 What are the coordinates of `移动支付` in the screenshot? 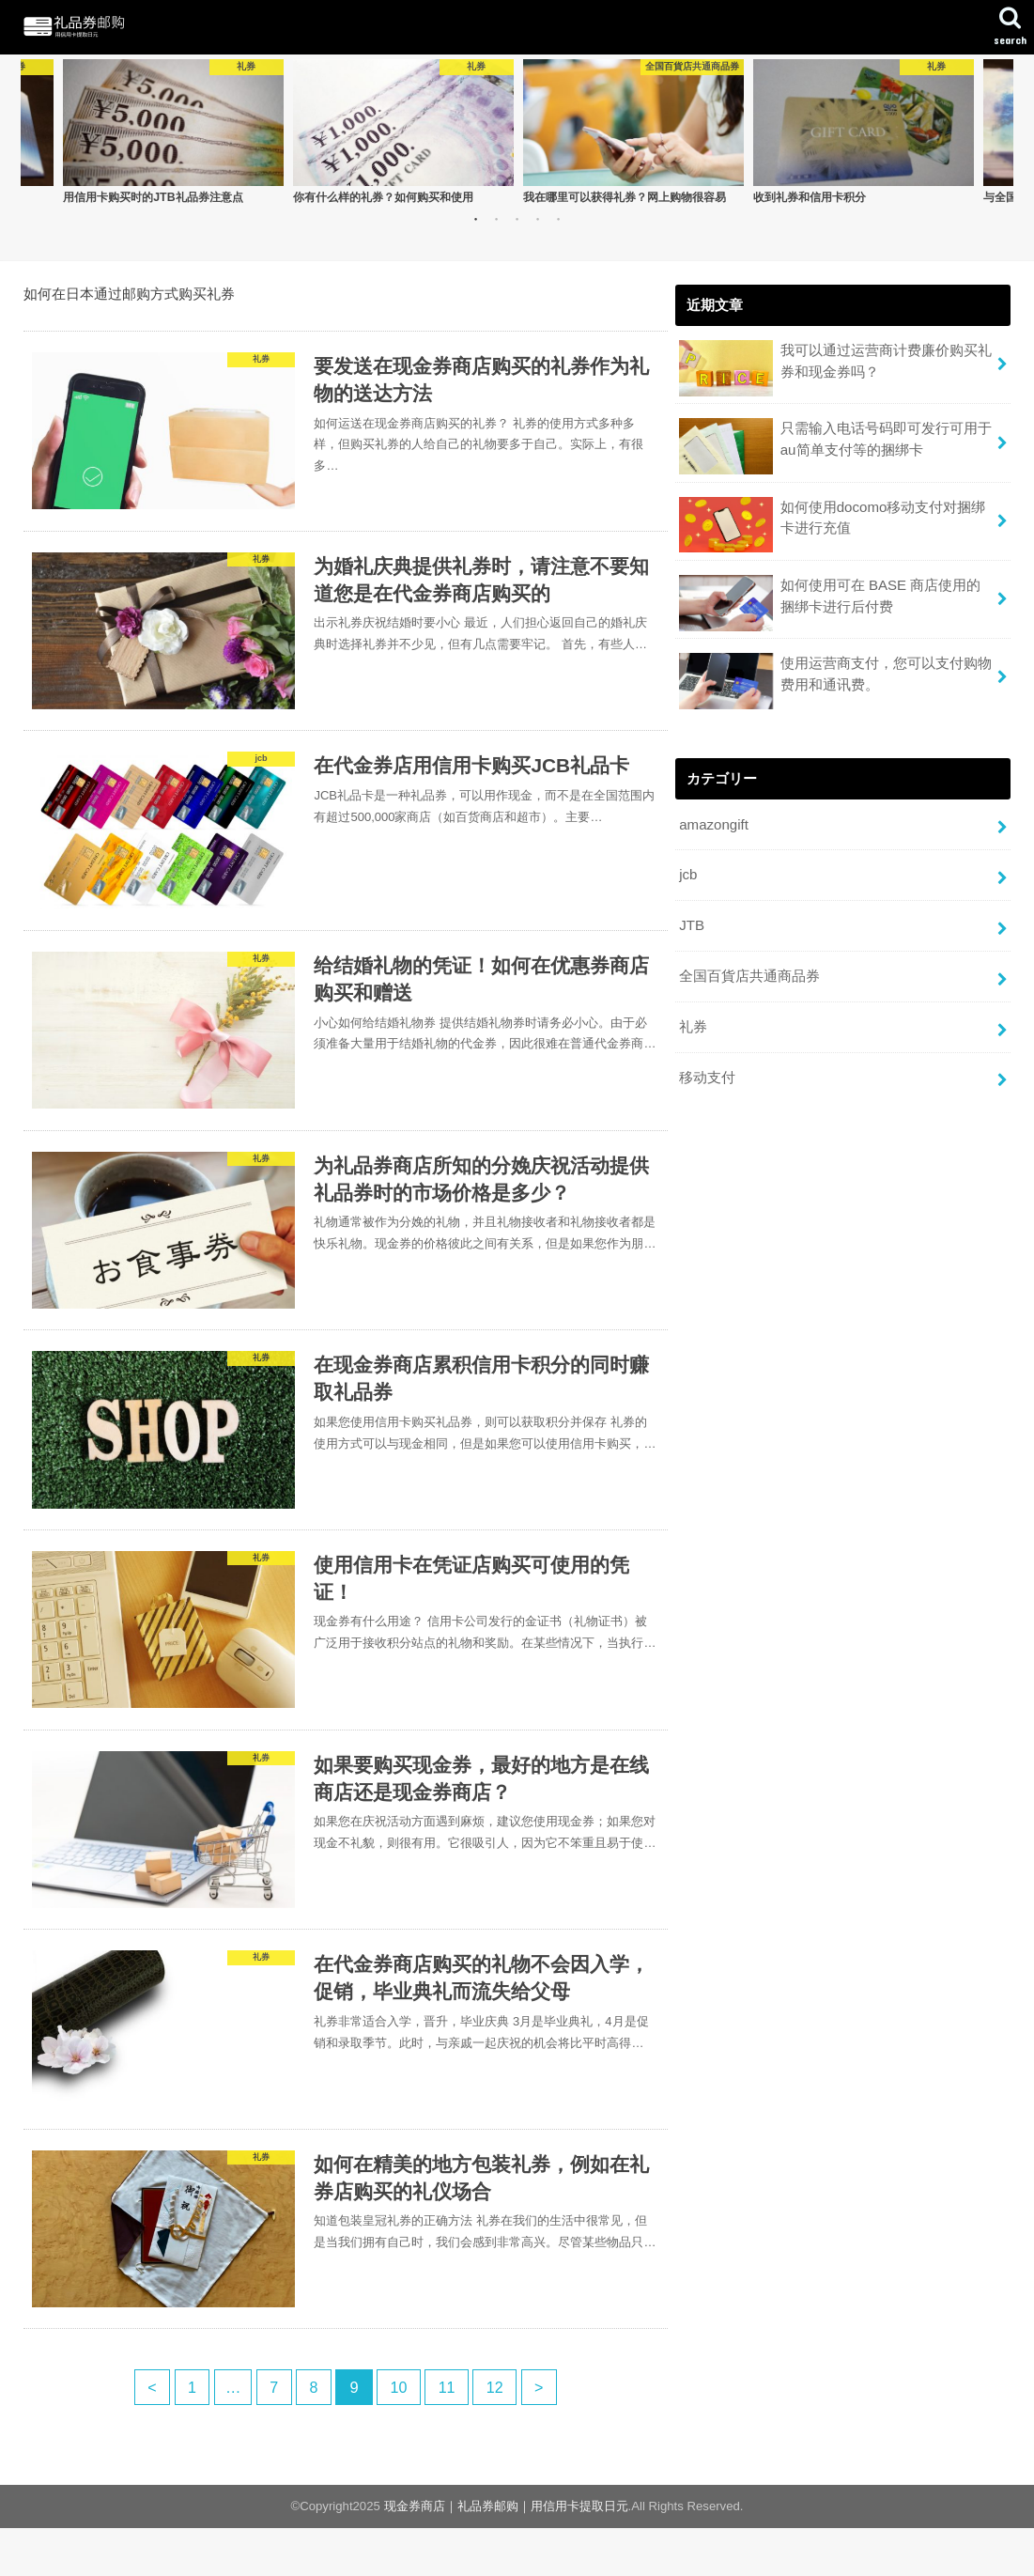 It's located at (707, 1071).